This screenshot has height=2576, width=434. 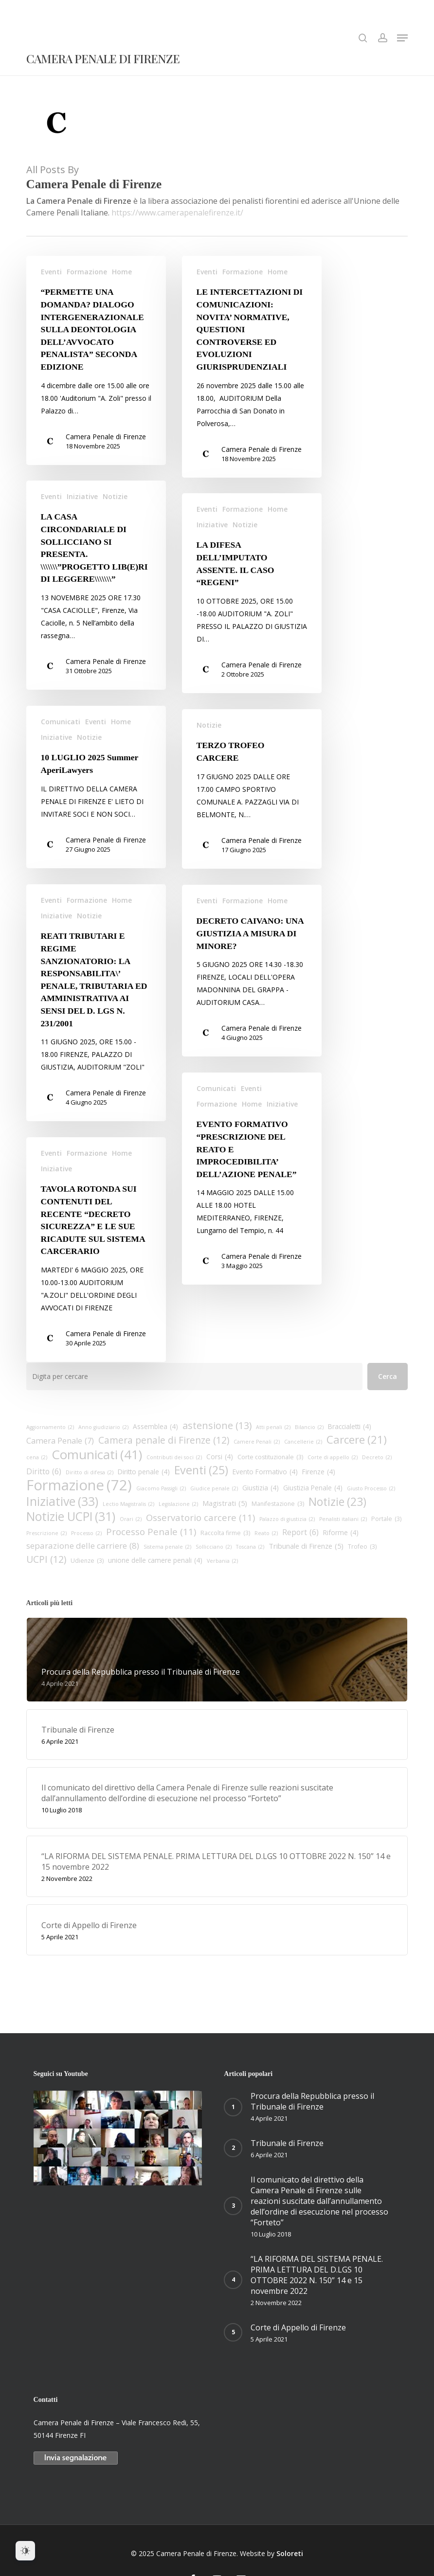 I want to click on Corte costituzionale [Corte costituzionale (3 elementi)], so click(x=270, y=1457).